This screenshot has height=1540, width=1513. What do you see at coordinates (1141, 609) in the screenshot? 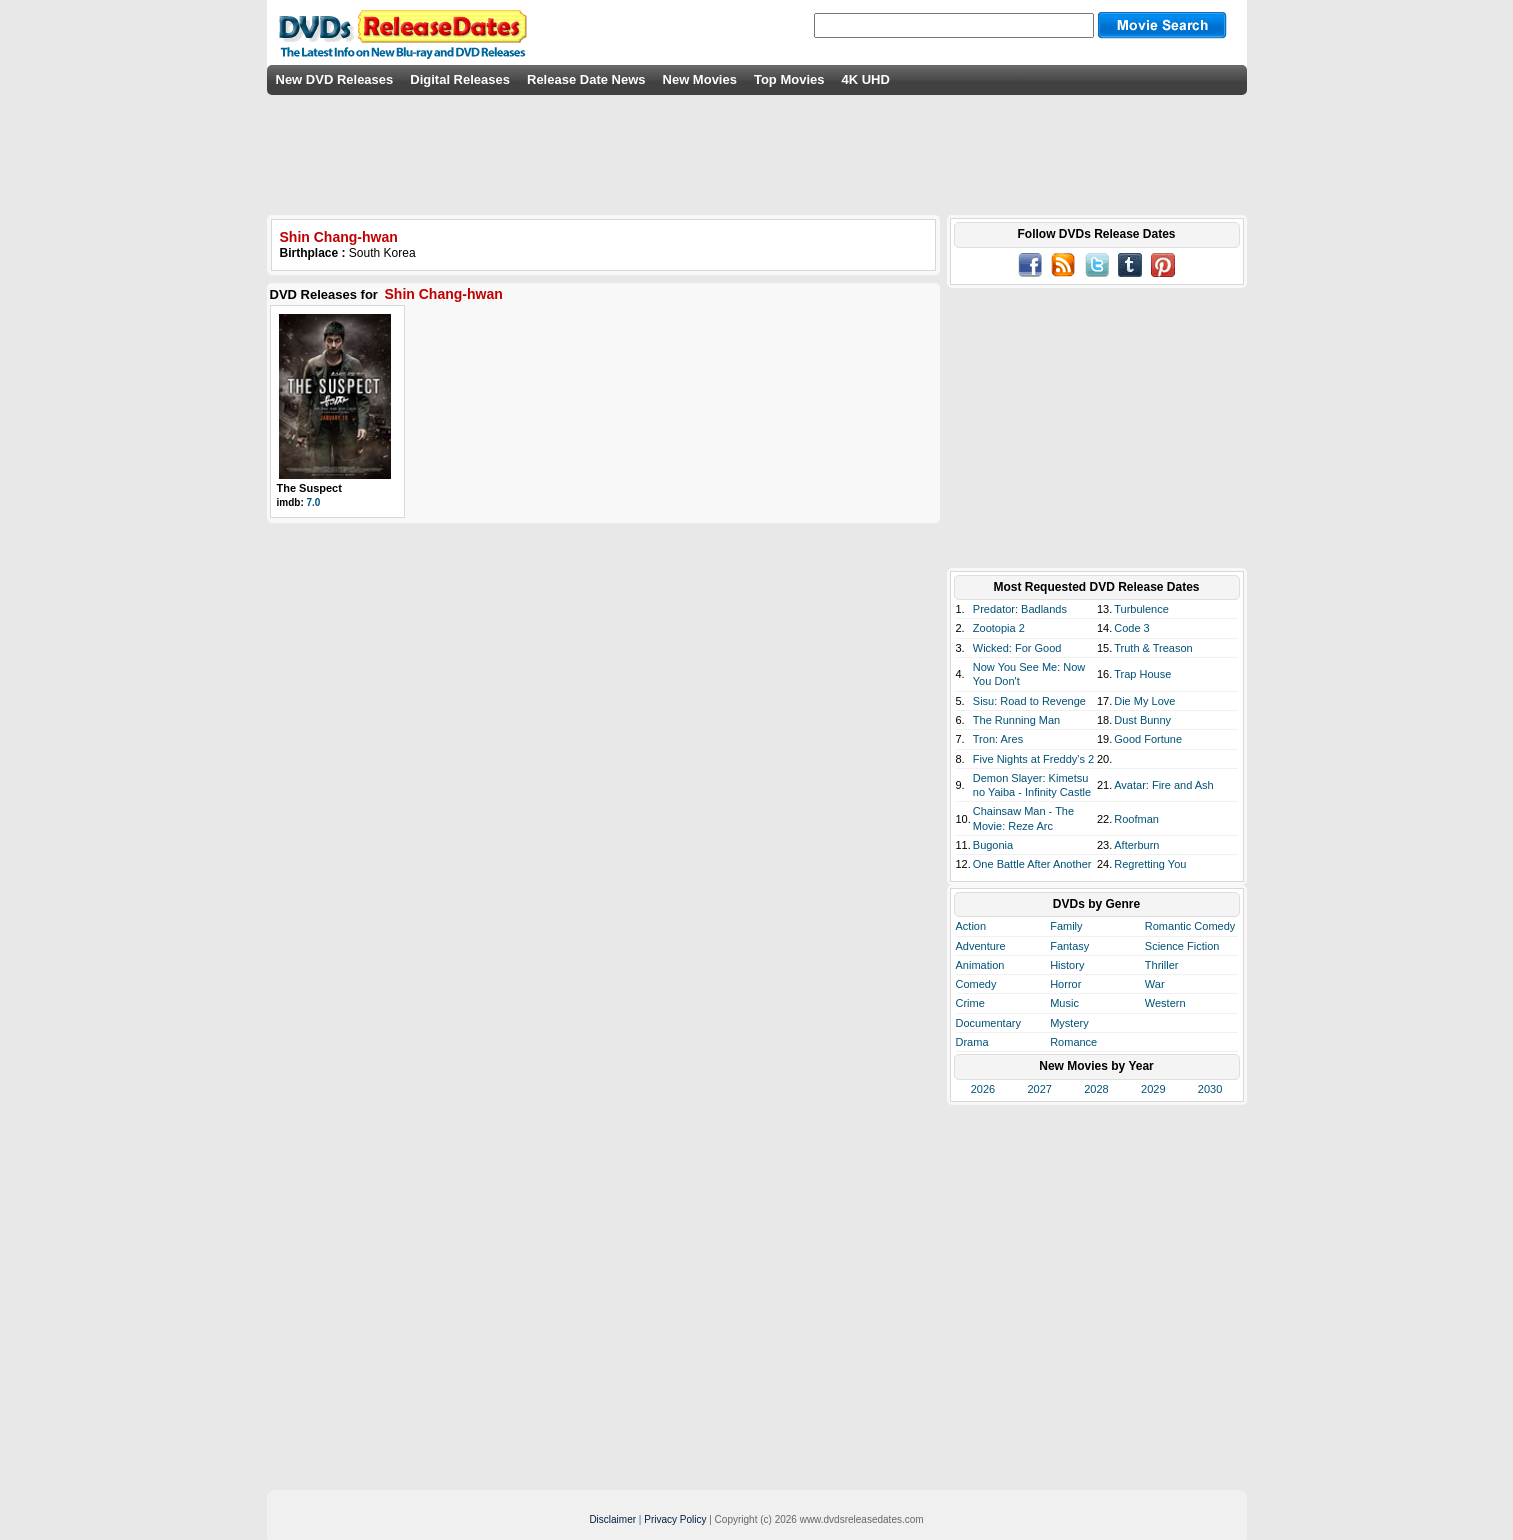
I see `Turbulence` at bounding box center [1141, 609].